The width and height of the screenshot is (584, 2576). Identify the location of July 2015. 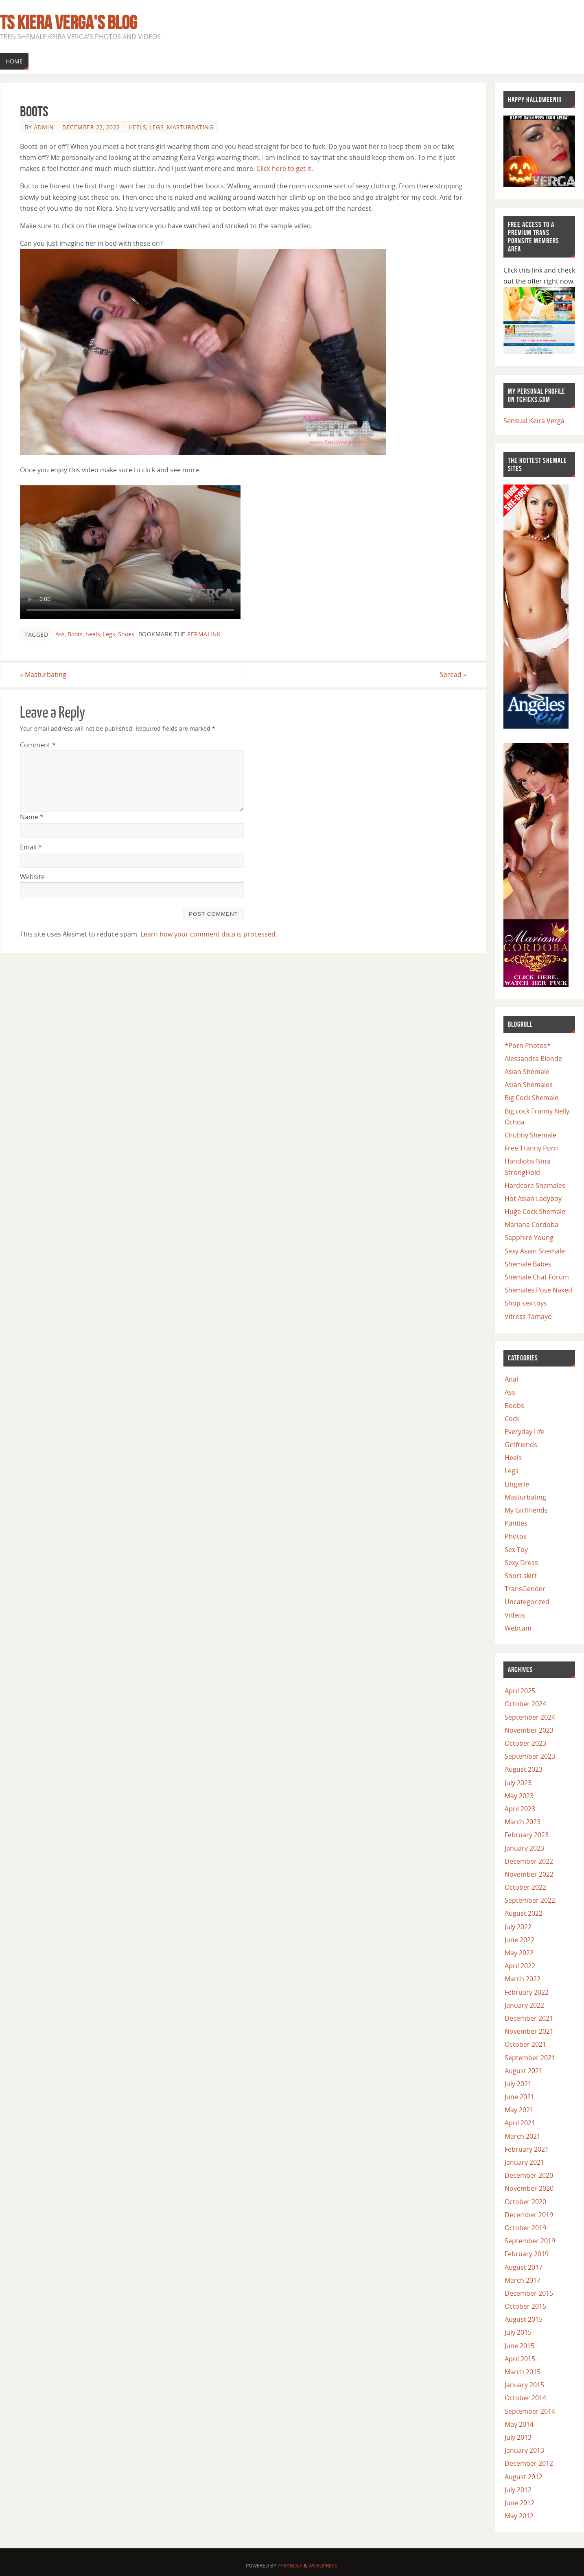
(518, 2332).